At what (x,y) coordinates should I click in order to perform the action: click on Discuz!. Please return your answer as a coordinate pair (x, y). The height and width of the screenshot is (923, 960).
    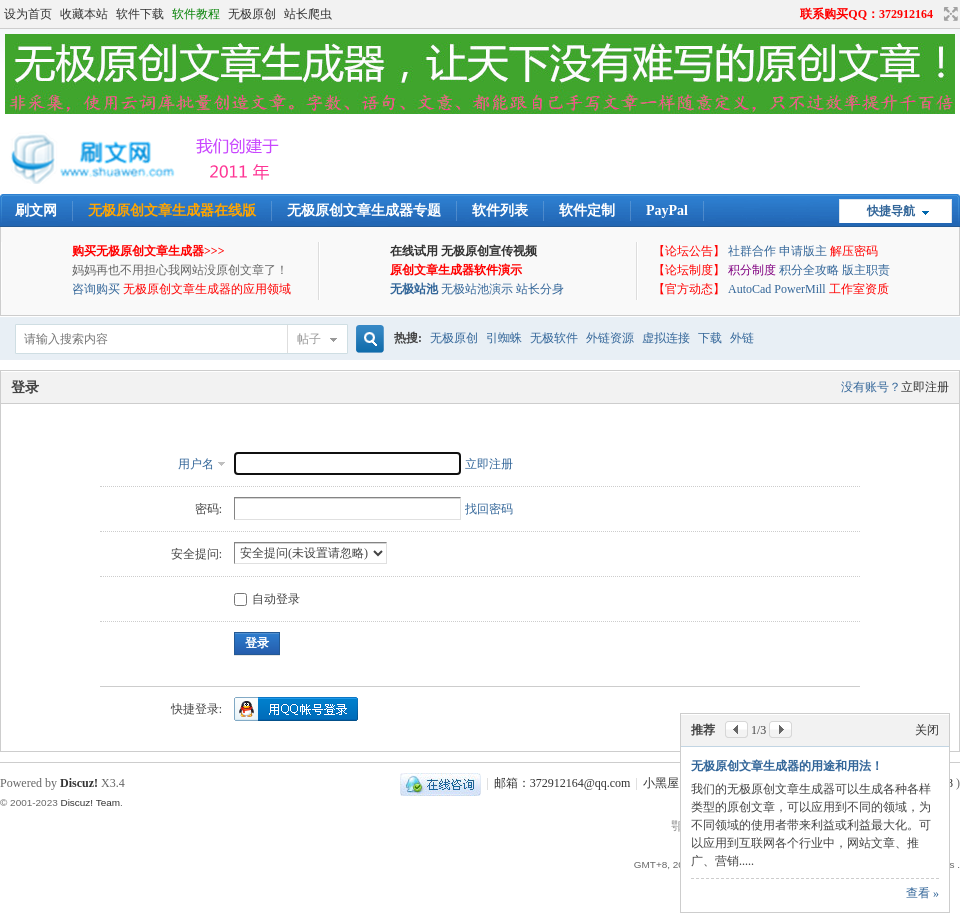
    Looking at the image, I should click on (79, 783).